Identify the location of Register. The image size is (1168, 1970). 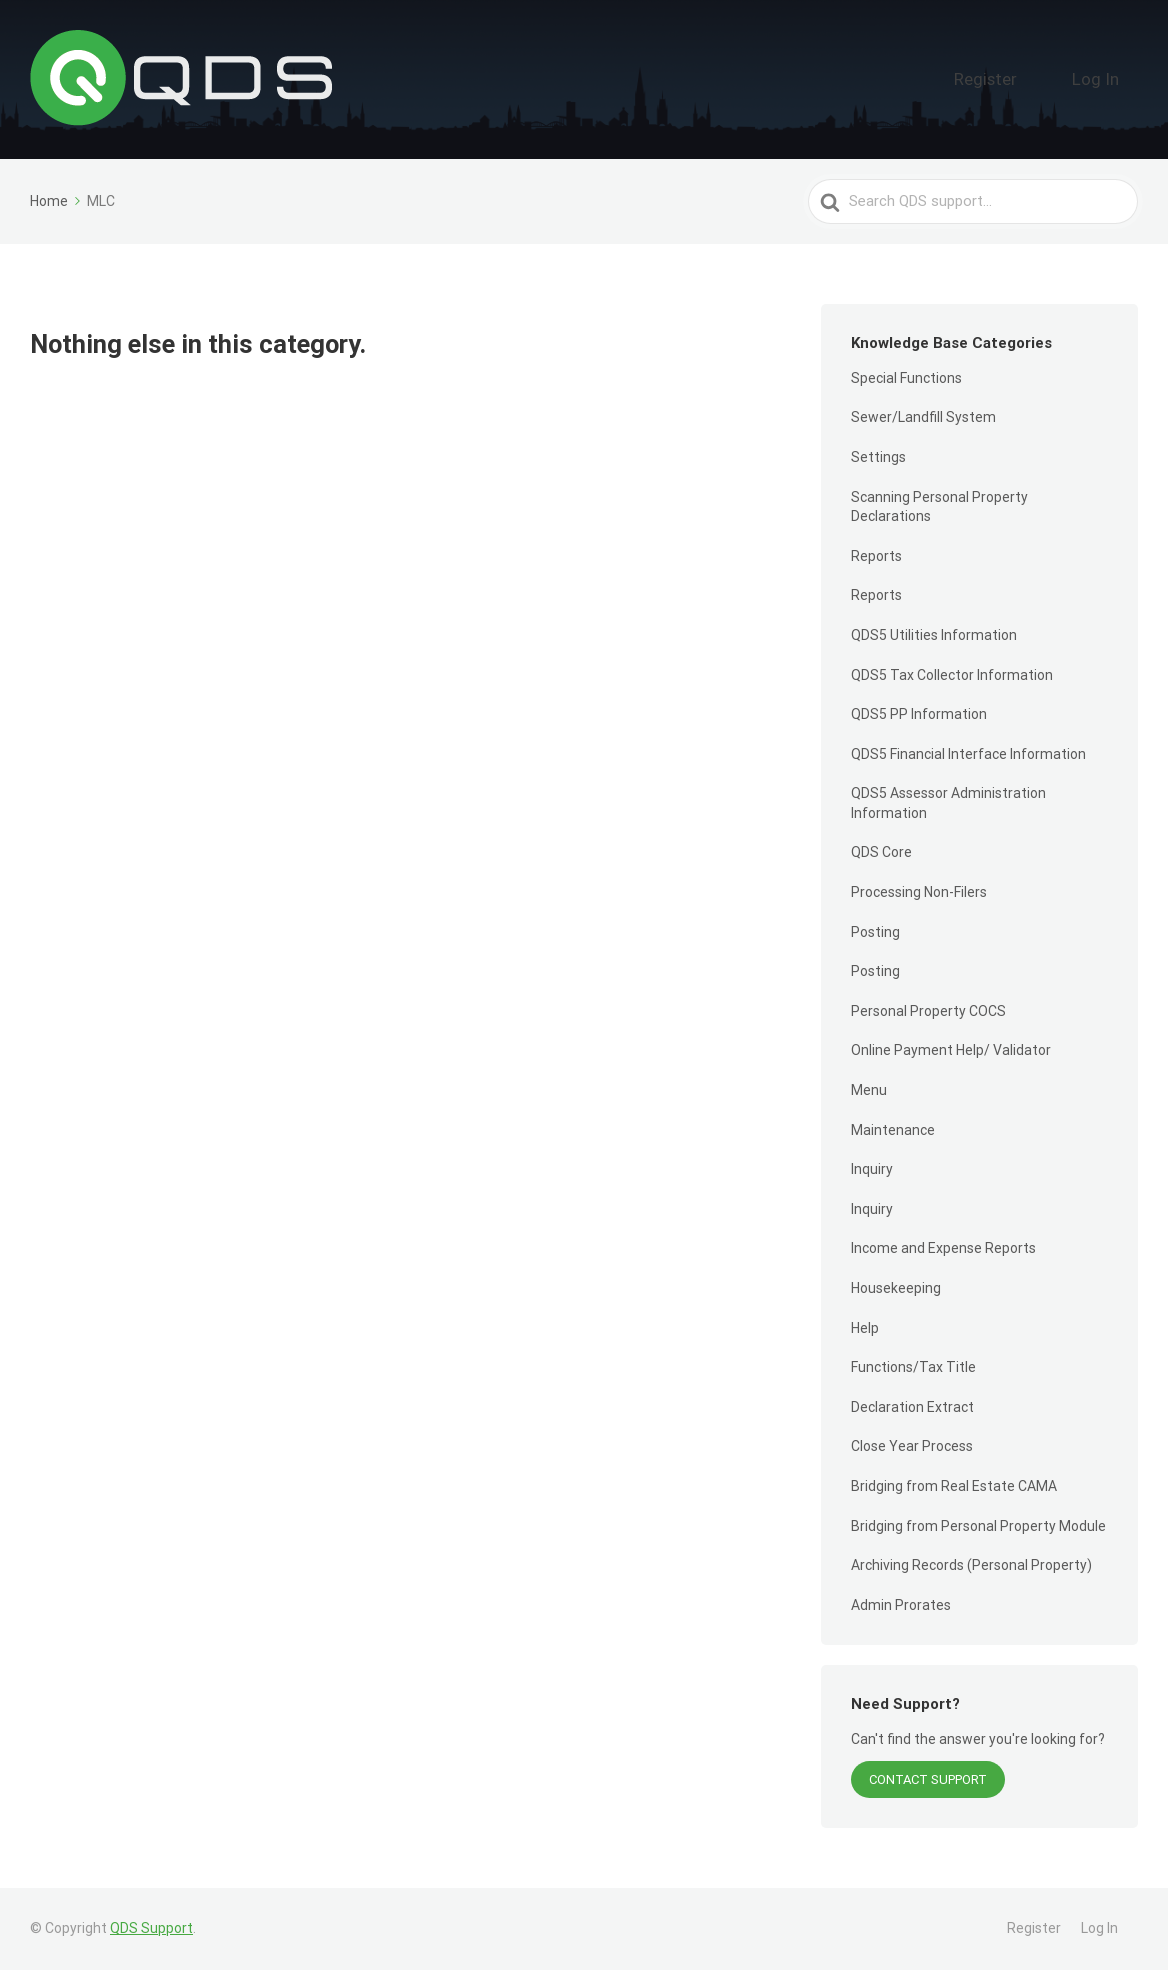
(1029, 79).